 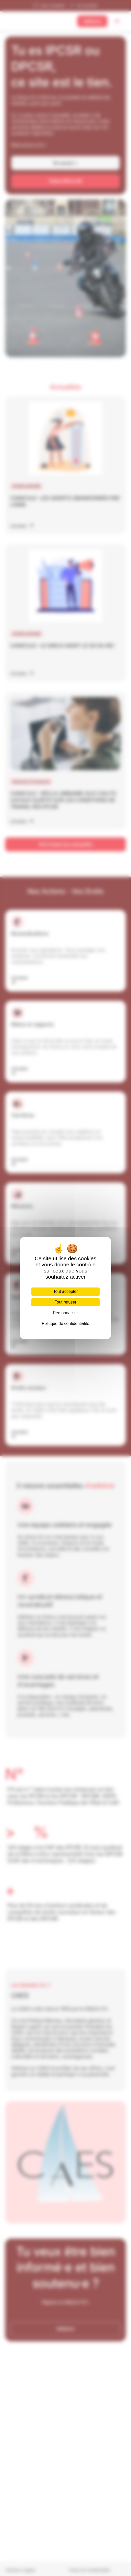 I want to click on Politique de confidentialité [link], so click(x=65, y=1323).